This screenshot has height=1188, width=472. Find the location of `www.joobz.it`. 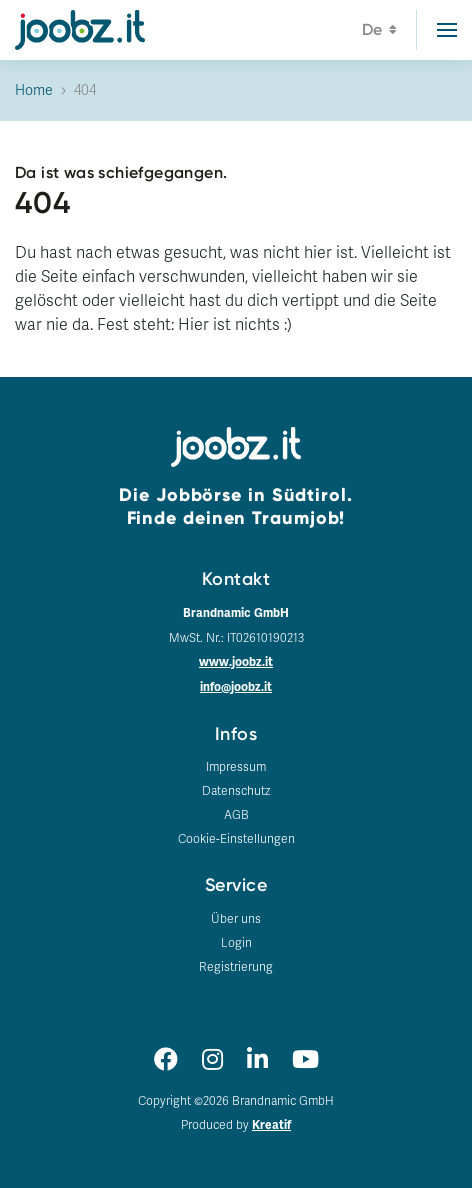

www.joobz.it is located at coordinates (236, 662).